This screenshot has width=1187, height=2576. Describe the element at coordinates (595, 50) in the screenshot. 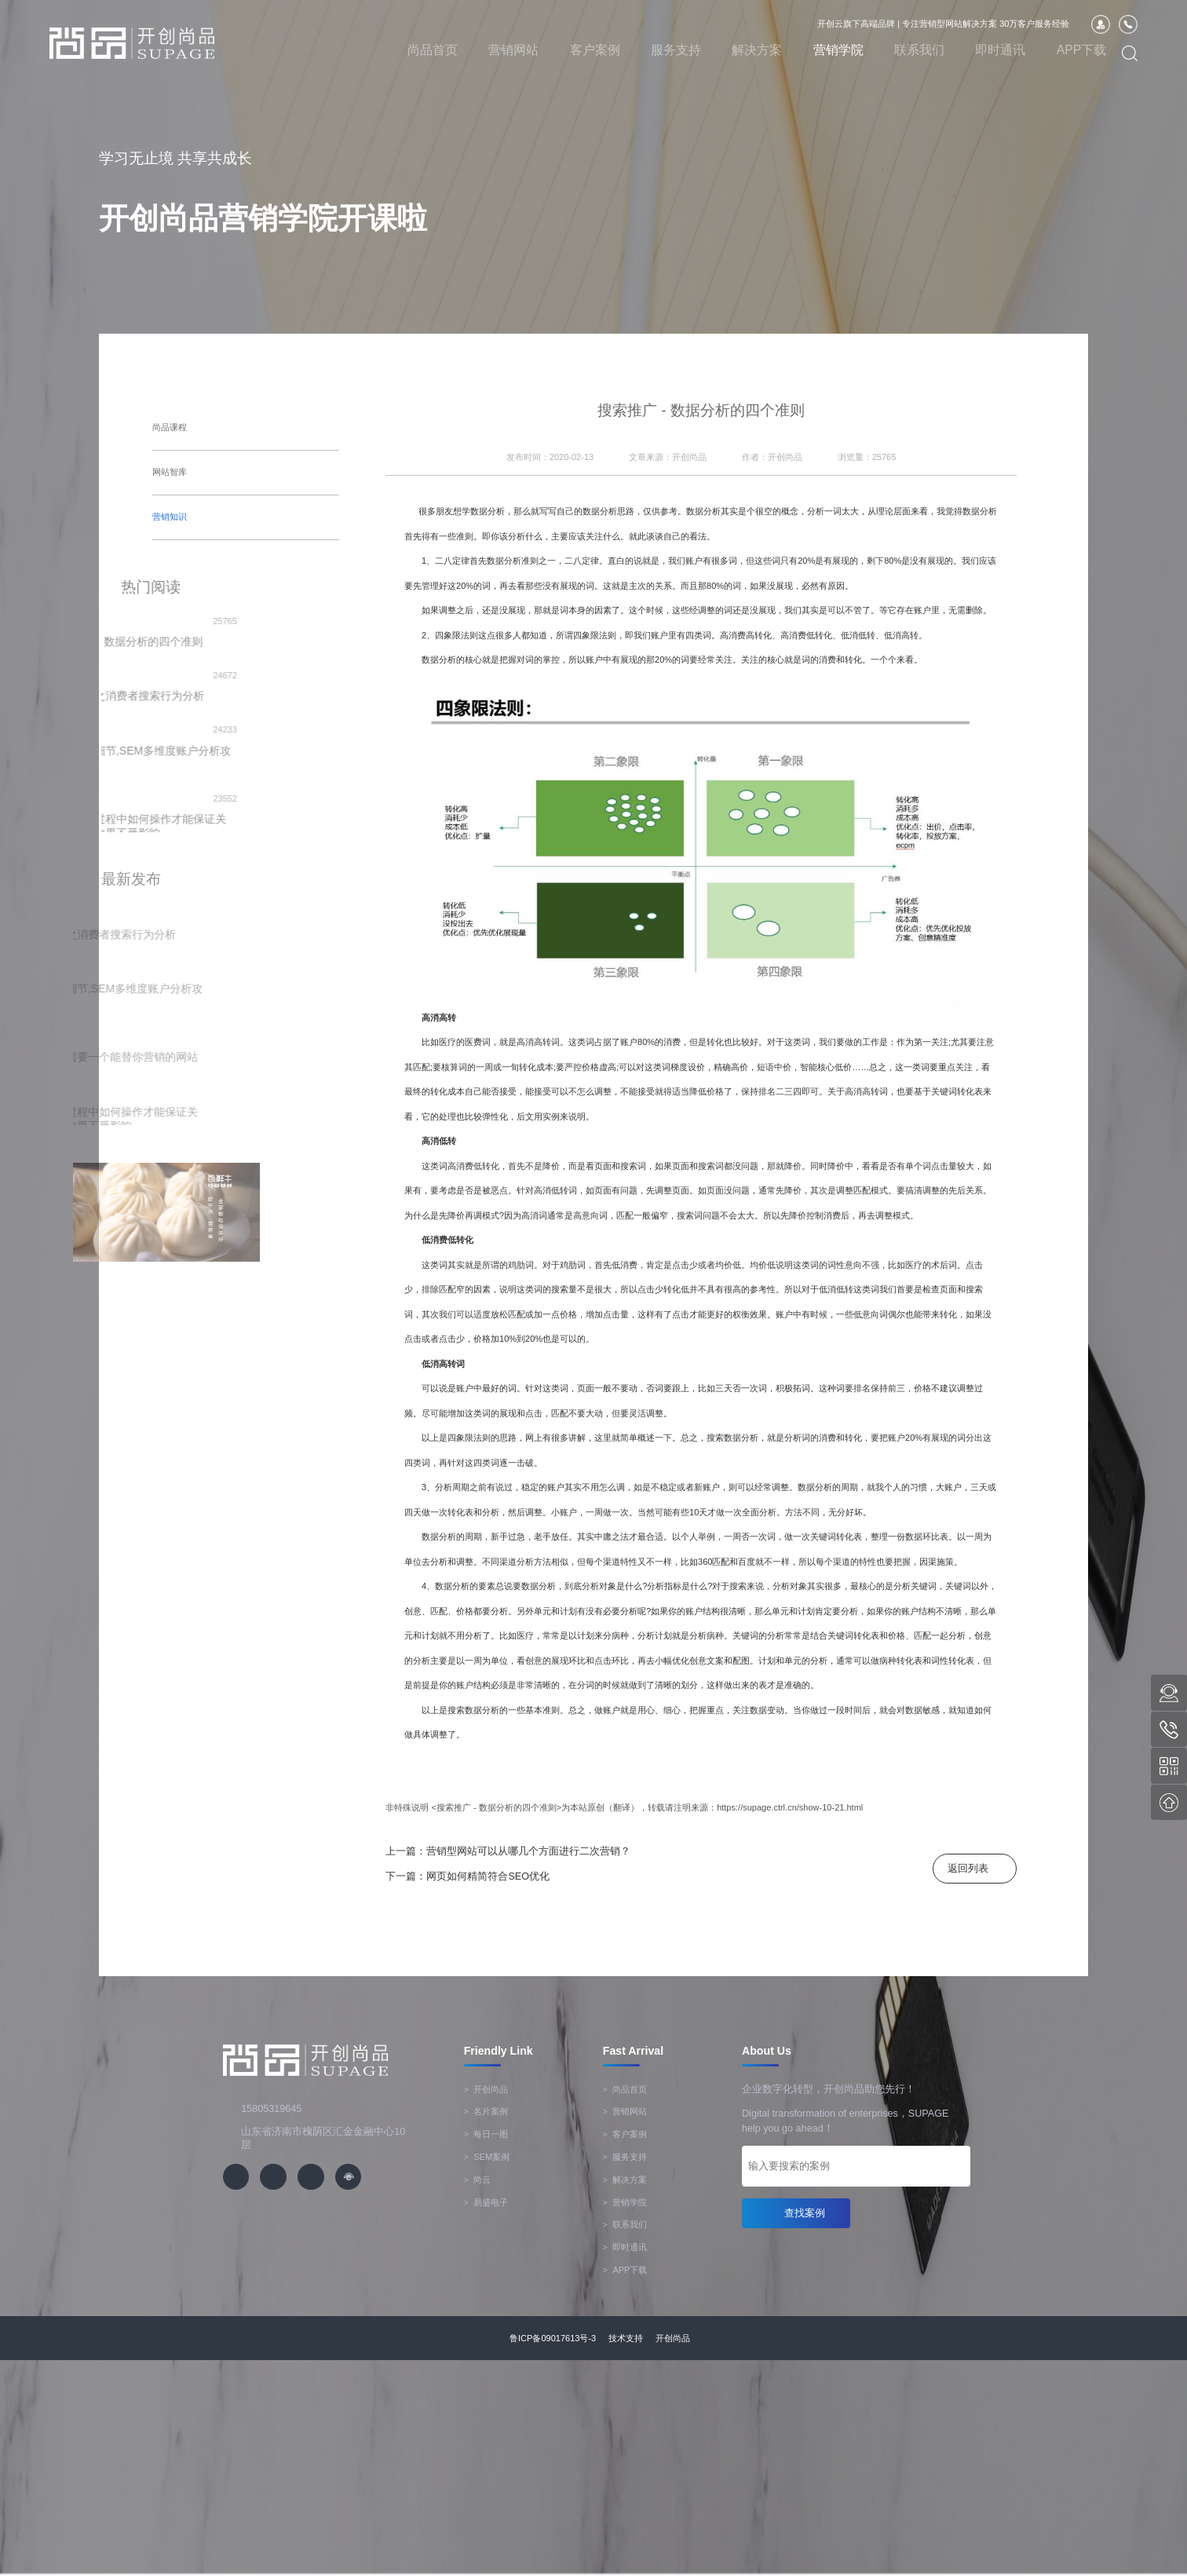

I see `客户案例` at that location.